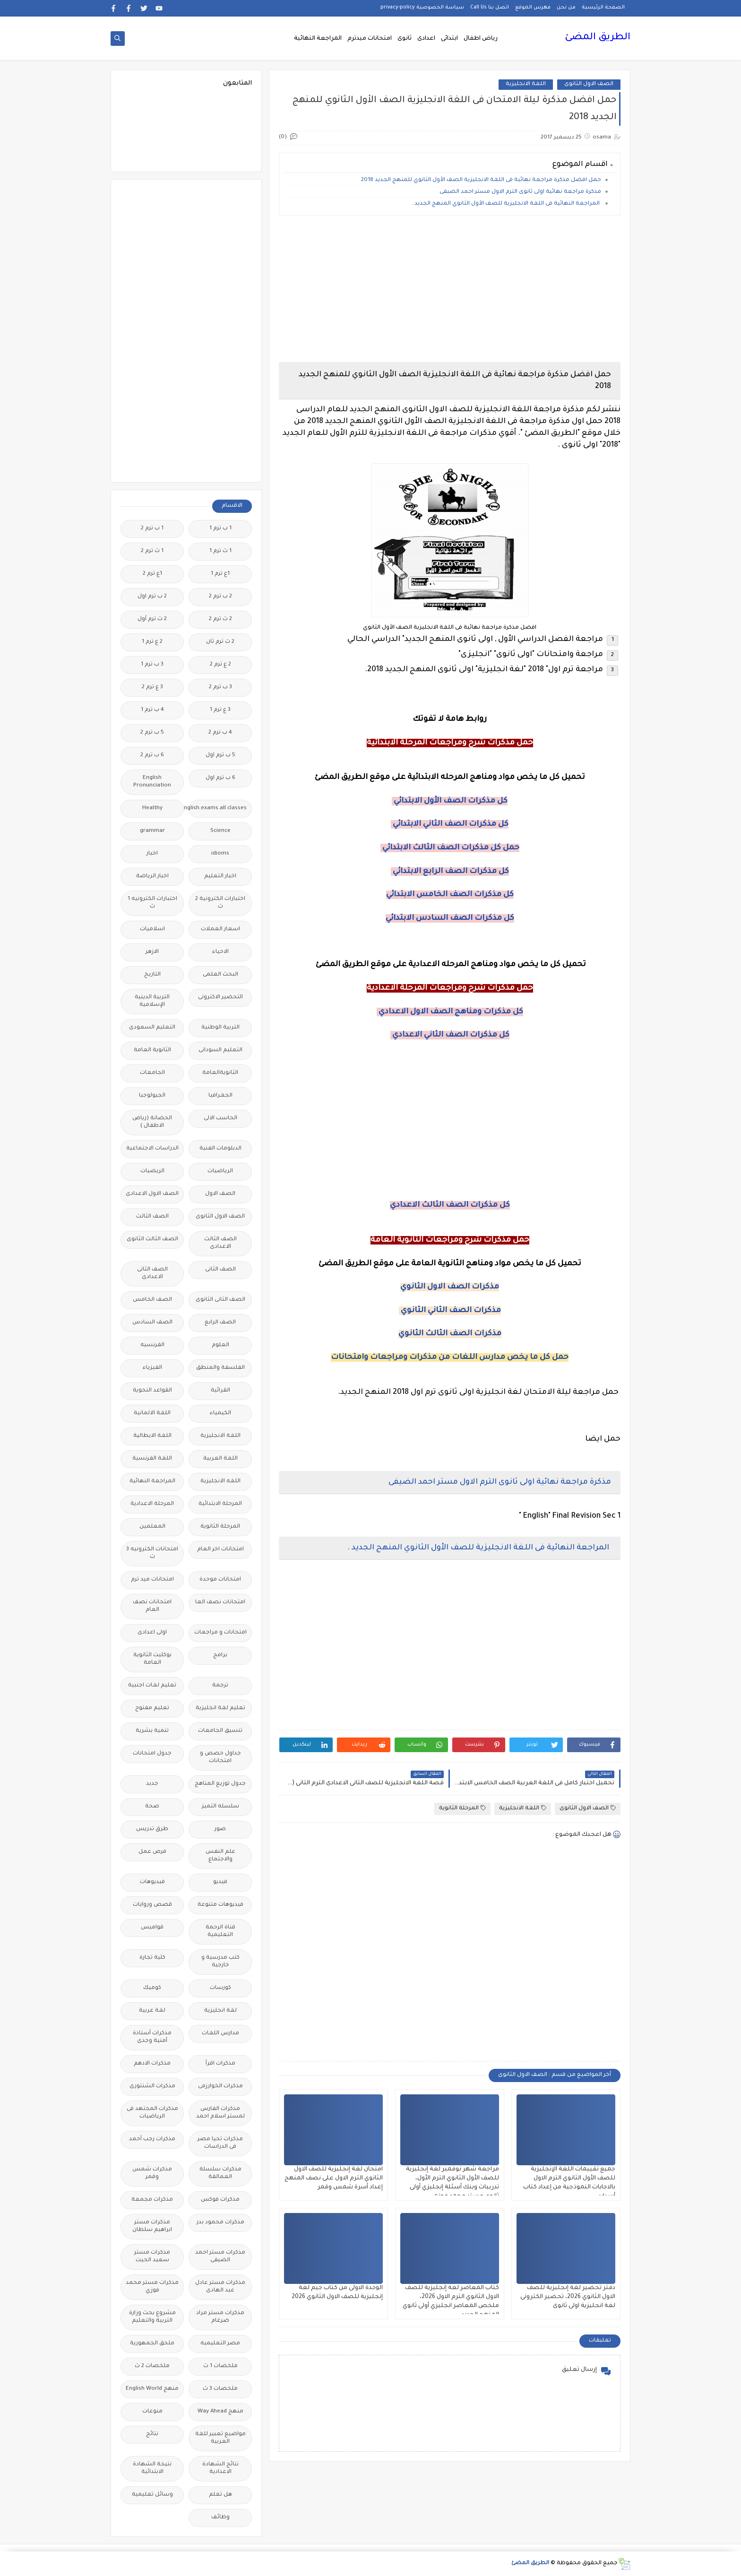 The width and height of the screenshot is (741, 2576). What do you see at coordinates (152, 597) in the screenshot?
I see `2 ب ترم اول` at bounding box center [152, 597].